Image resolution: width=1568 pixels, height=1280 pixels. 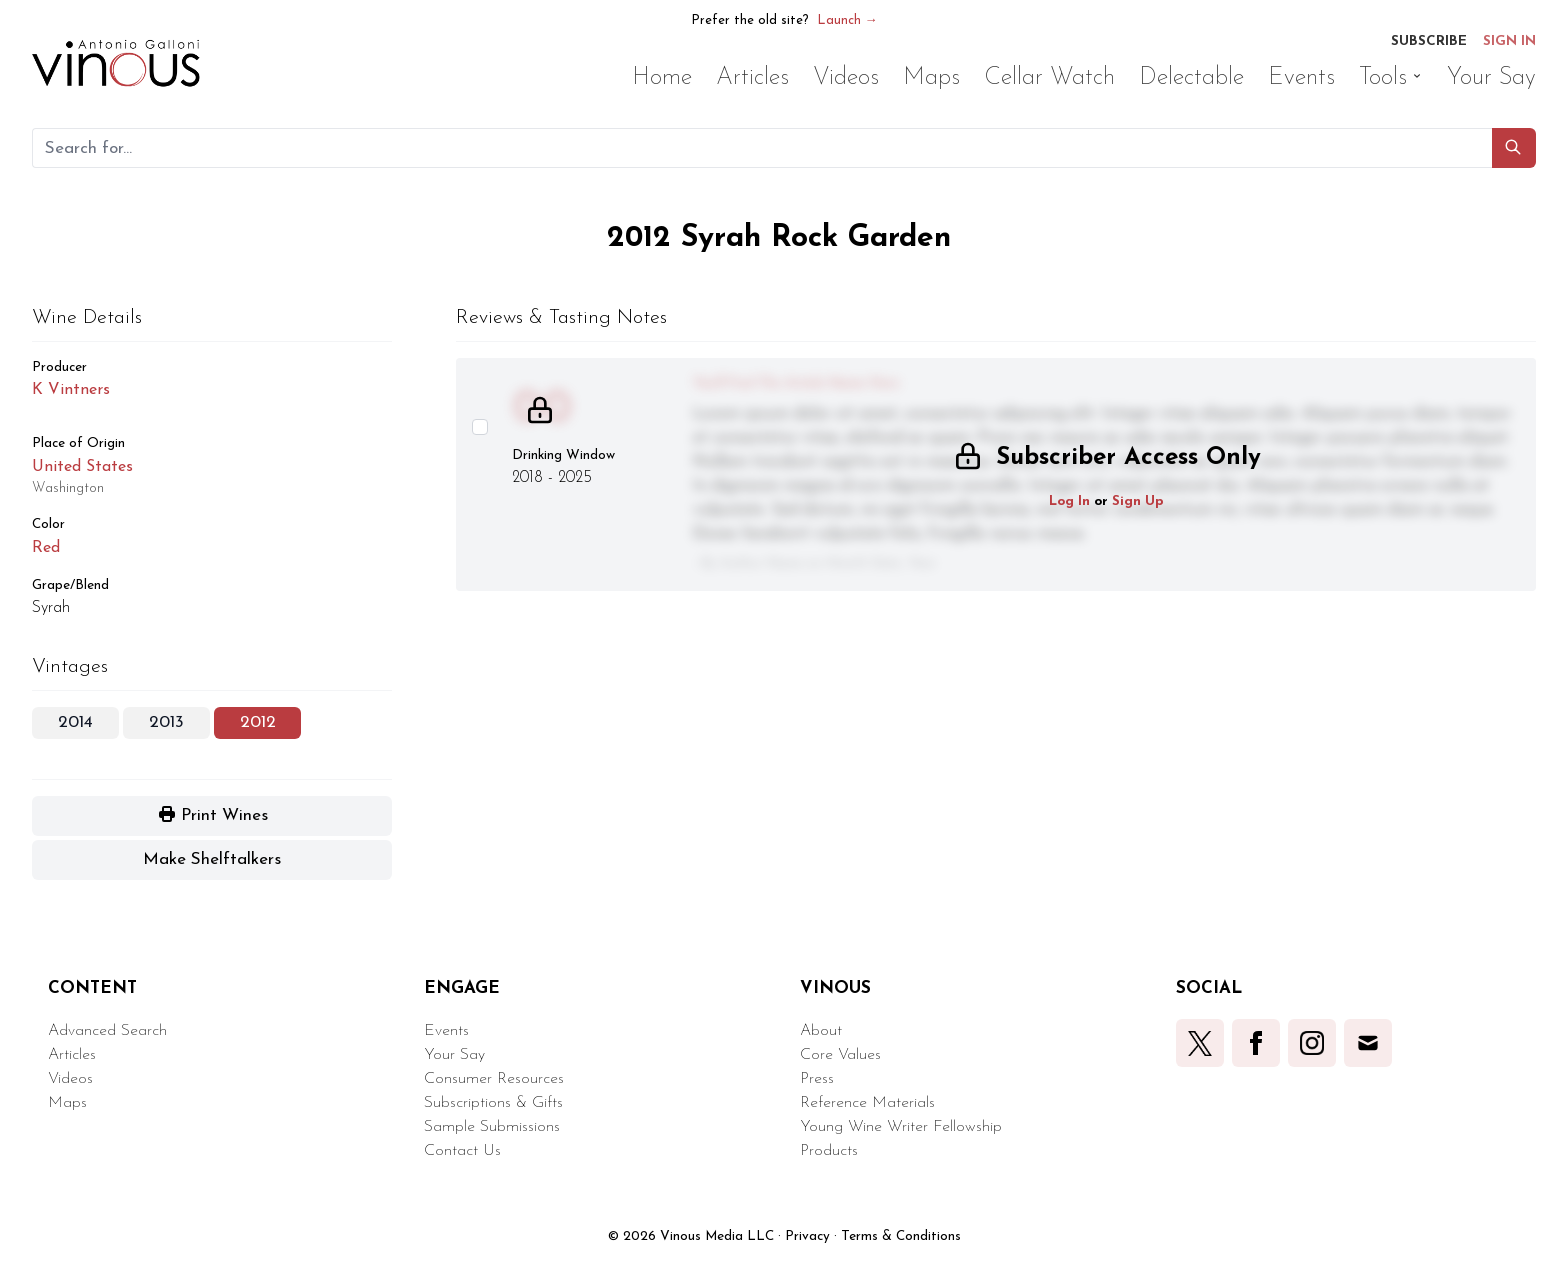 I want to click on Products, so click(x=829, y=1151).